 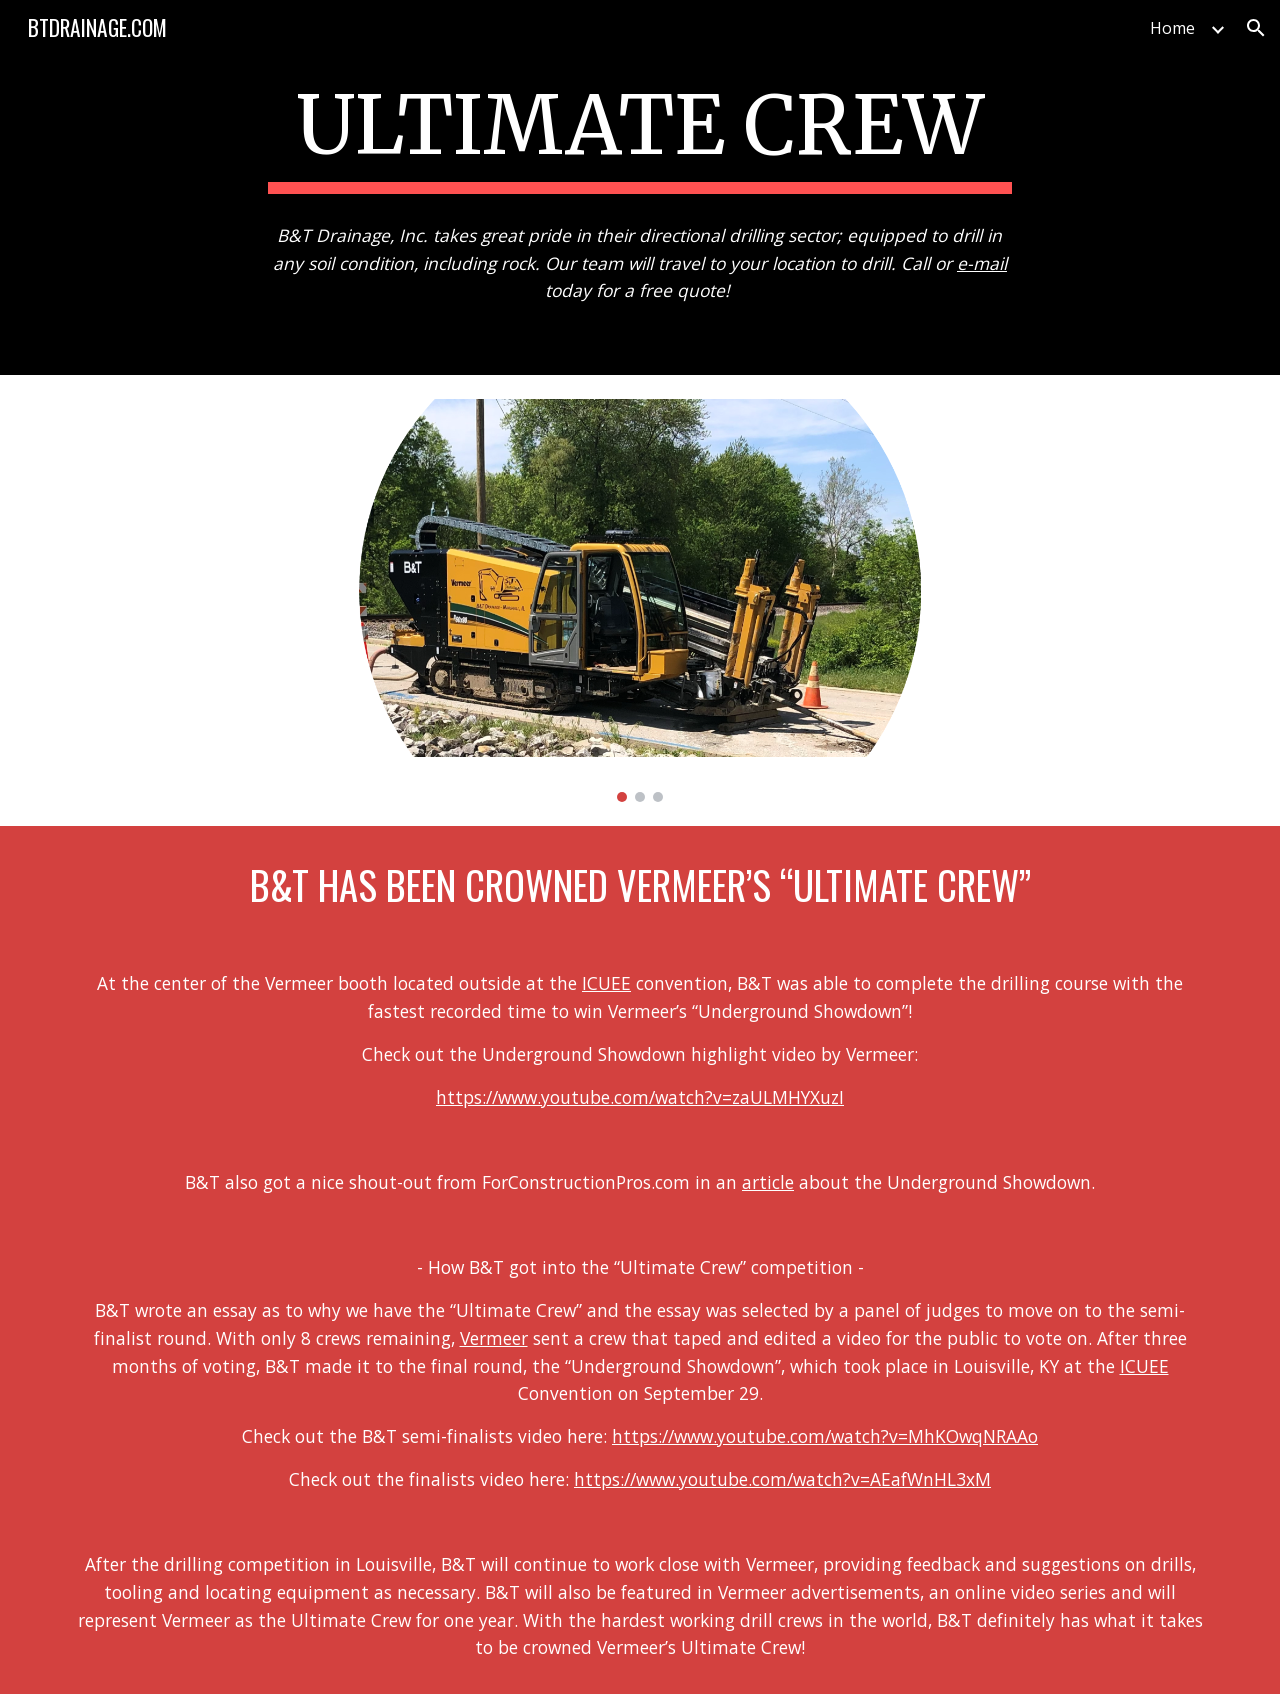 What do you see at coordinates (494, 1338) in the screenshot?
I see `Vermeer` at bounding box center [494, 1338].